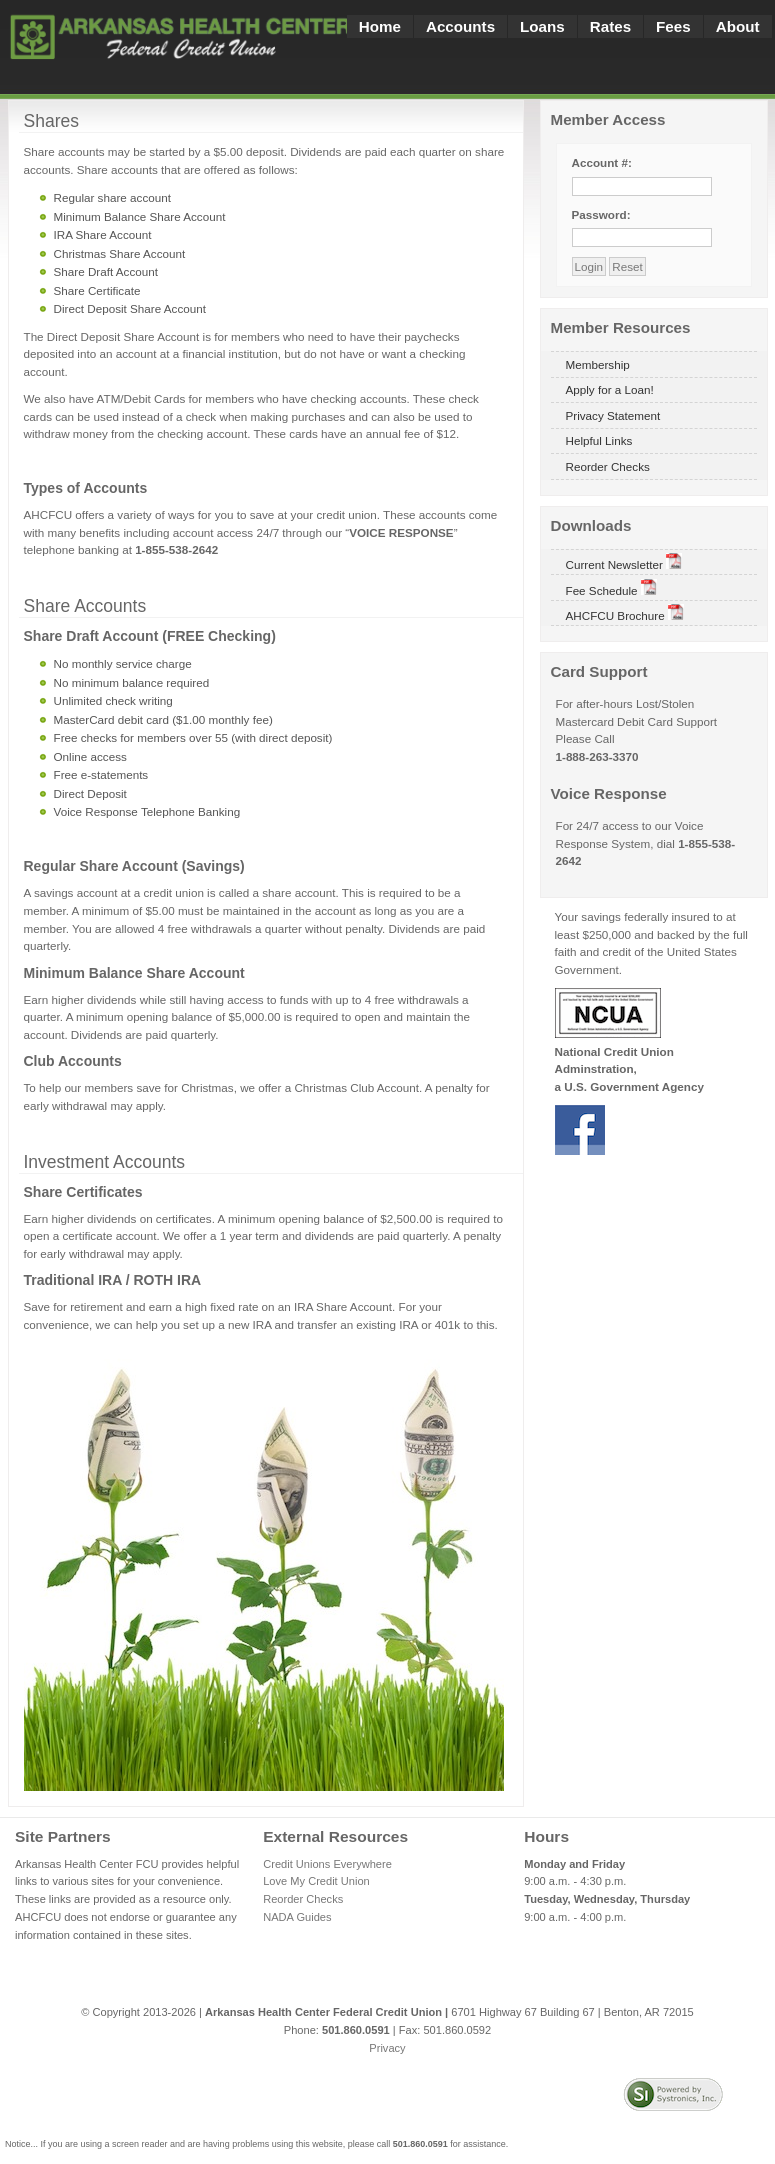 This screenshot has height=2164, width=775. I want to click on Helpful Links, so click(599, 440).